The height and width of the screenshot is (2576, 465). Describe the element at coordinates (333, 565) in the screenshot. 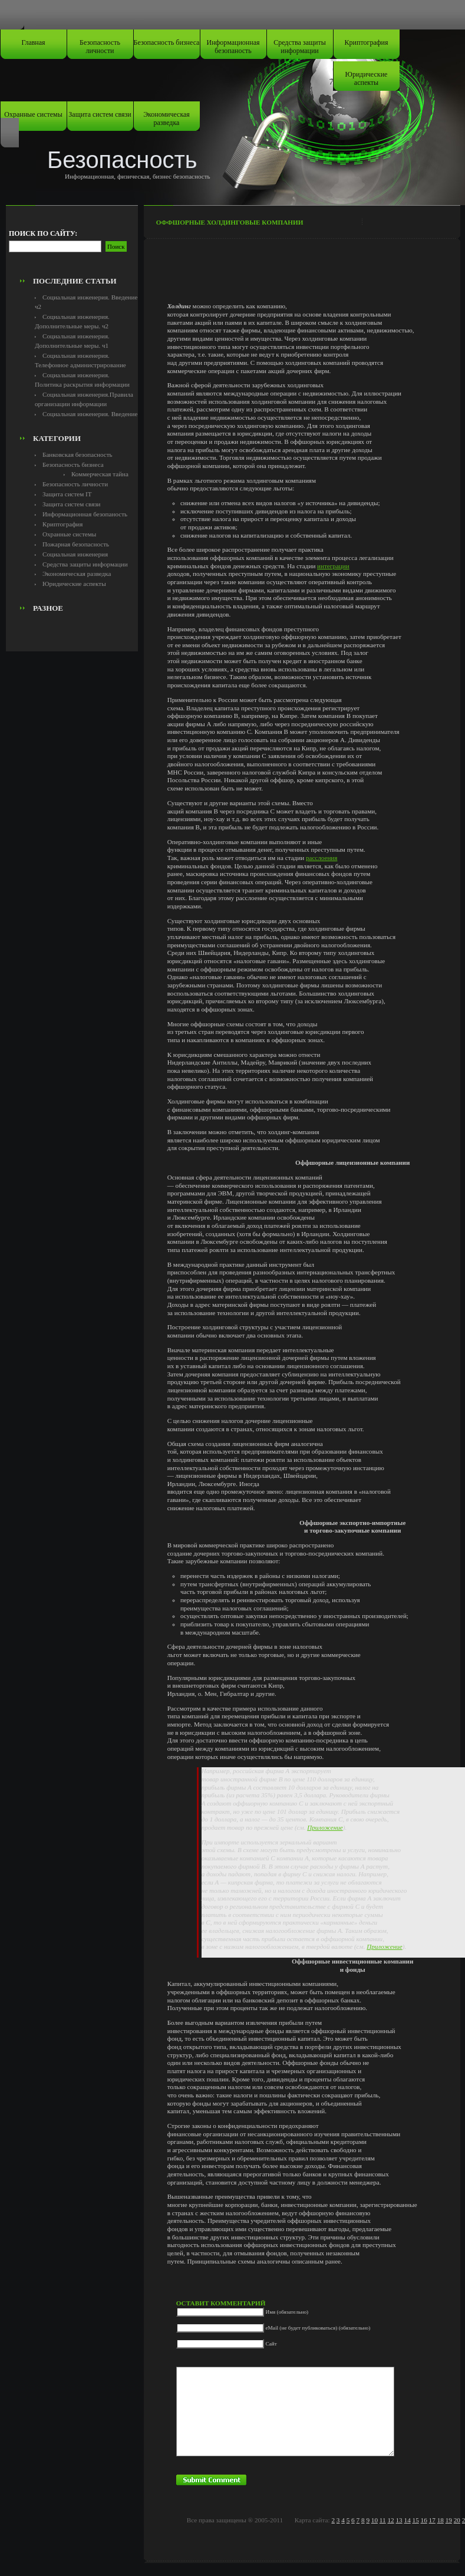

I see `интеграции` at that location.